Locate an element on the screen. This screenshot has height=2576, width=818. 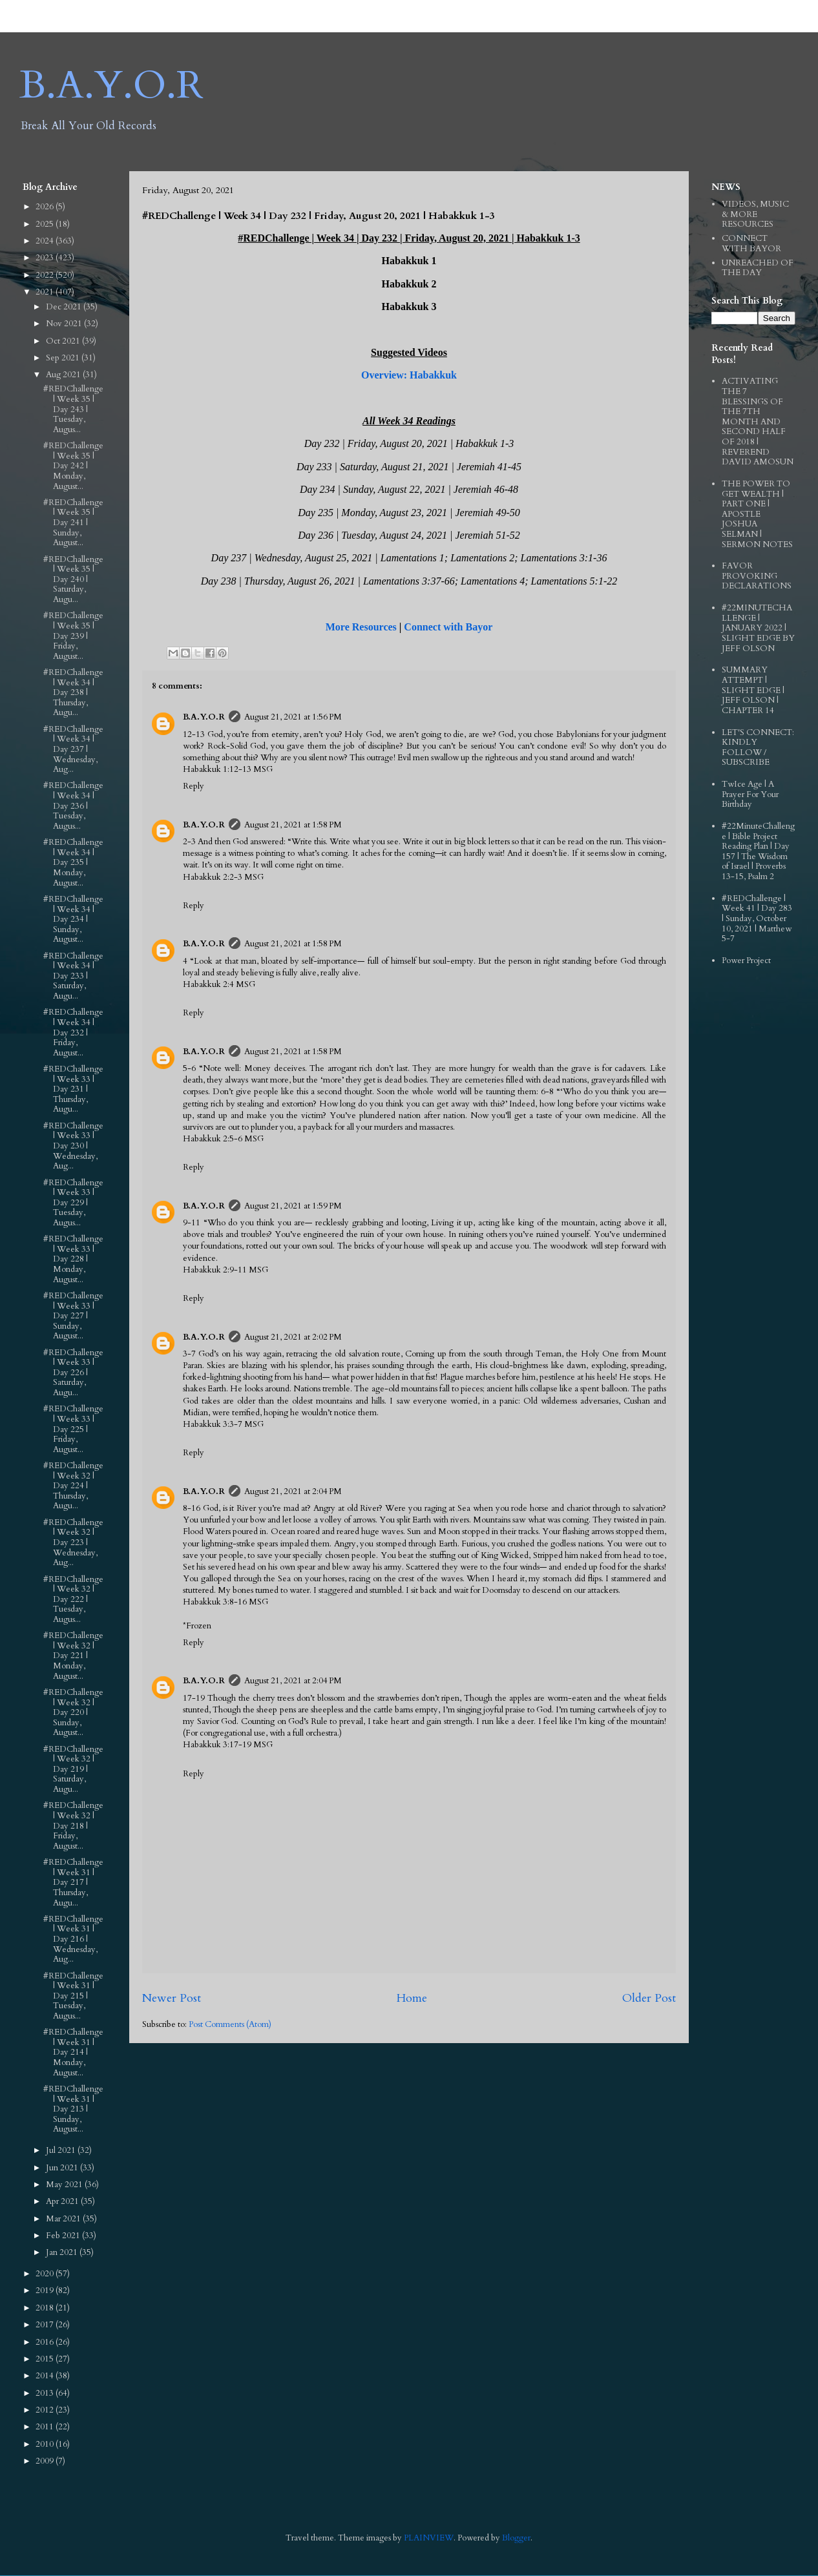
Blogger is located at coordinates (516, 2538).